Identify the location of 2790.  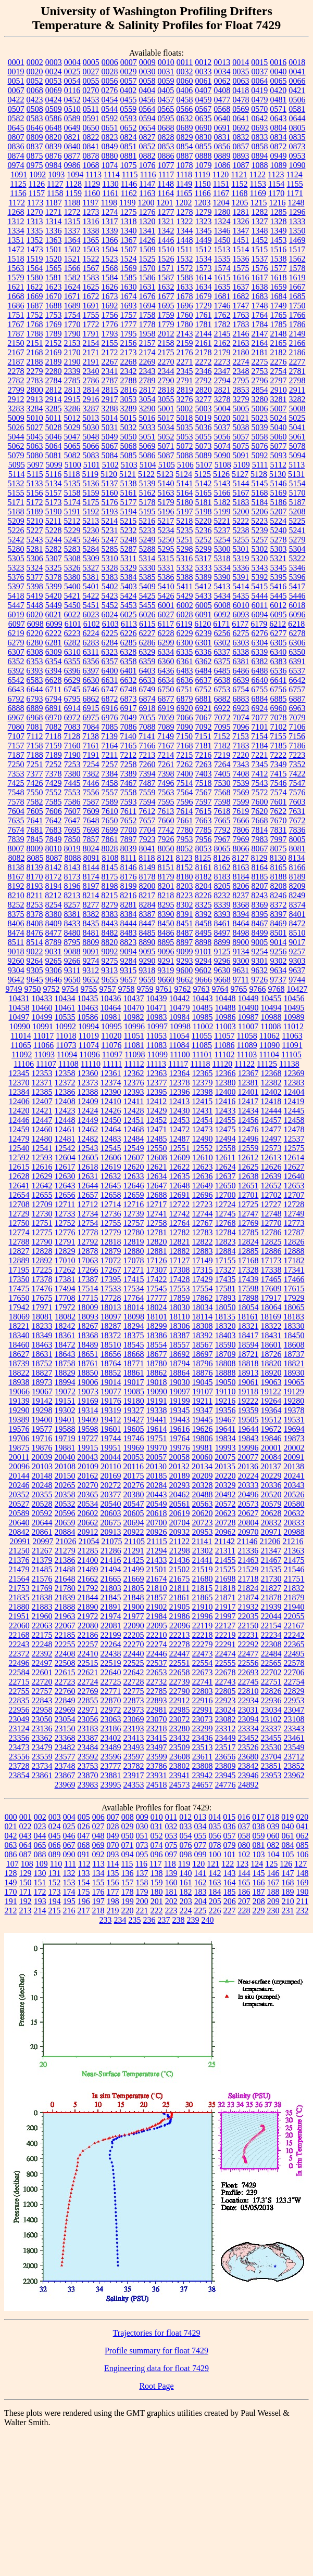
(166, 380).